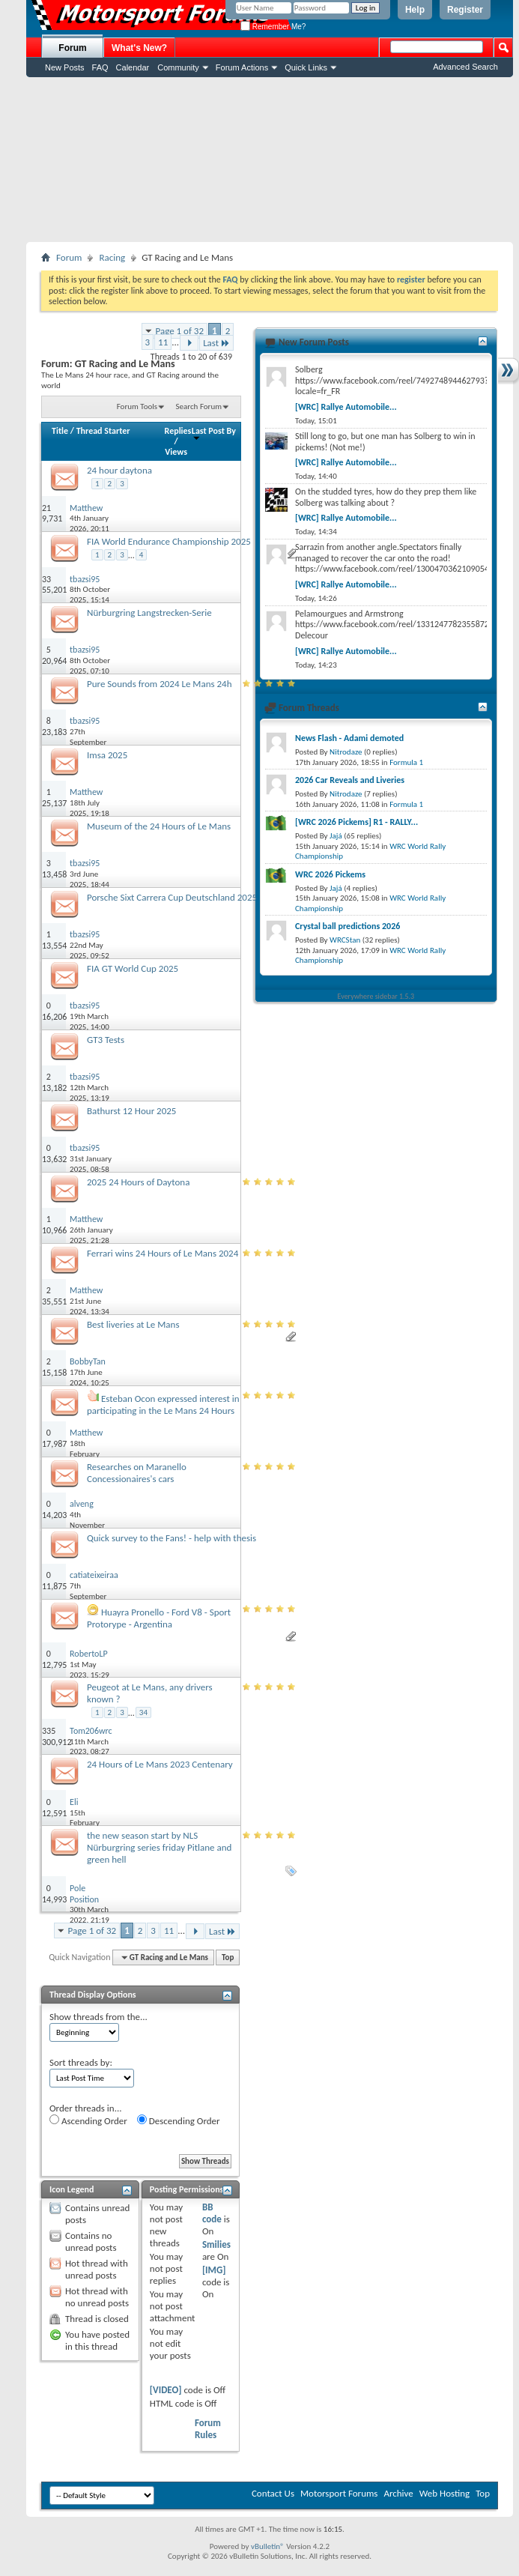 This screenshot has width=519, height=2576. Describe the element at coordinates (112, 257) in the screenshot. I see `Racing` at that location.